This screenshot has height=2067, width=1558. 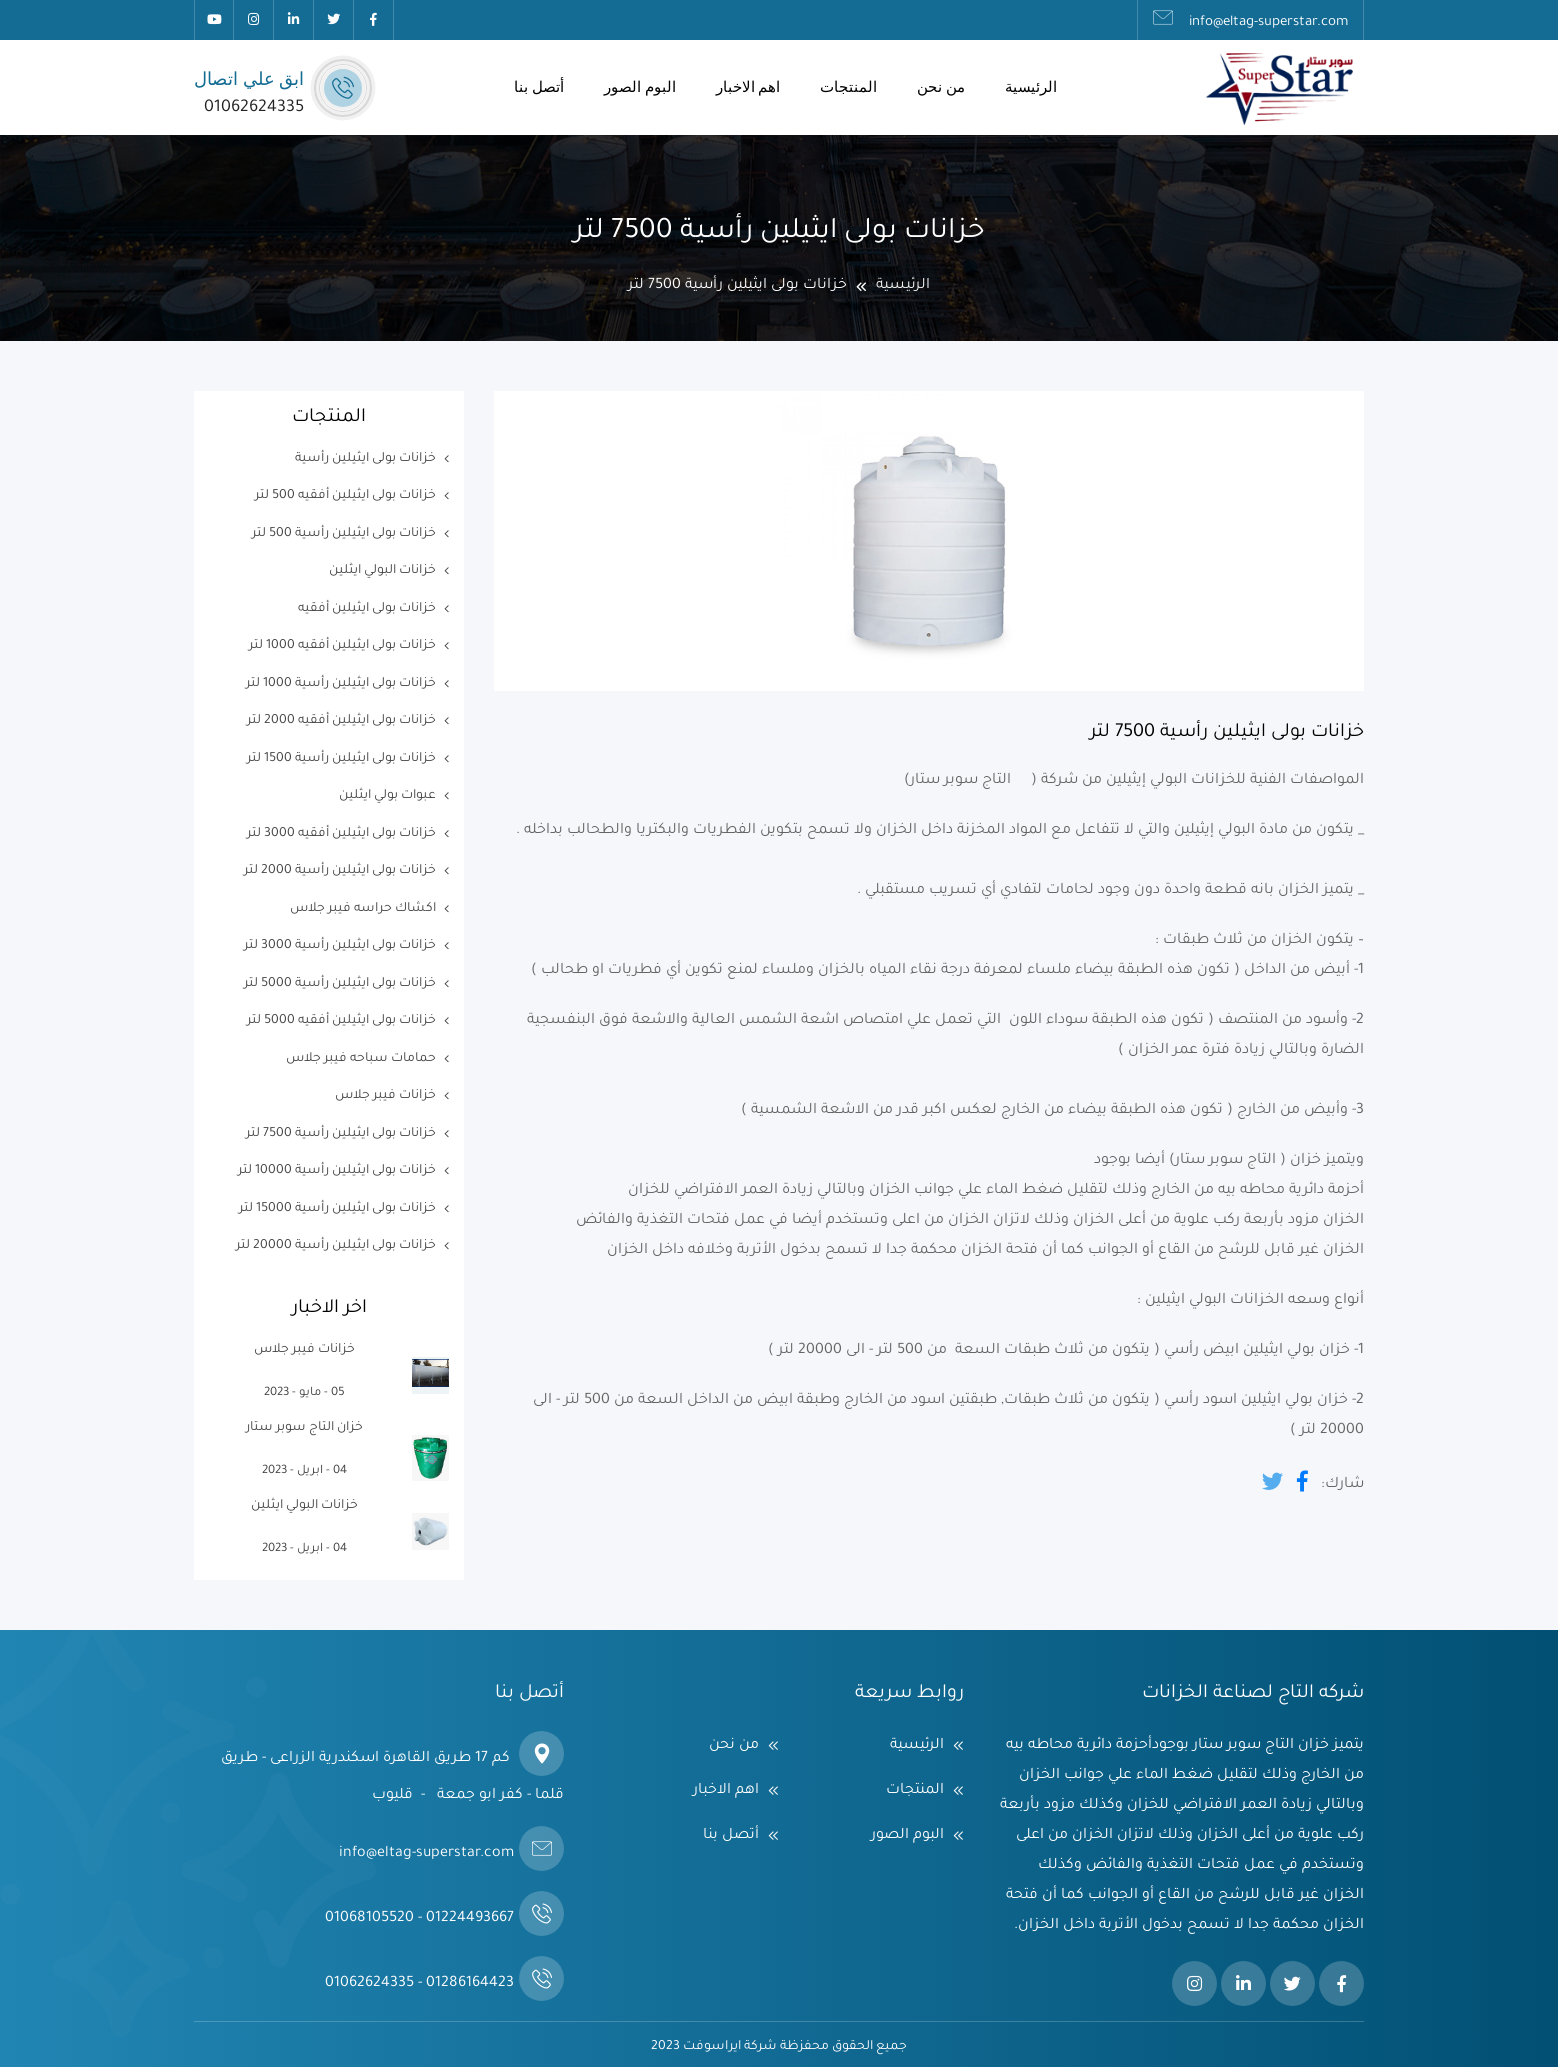 I want to click on خزانات بولى ايثيلين أفقيه 1000 لتر, so click(x=342, y=646).